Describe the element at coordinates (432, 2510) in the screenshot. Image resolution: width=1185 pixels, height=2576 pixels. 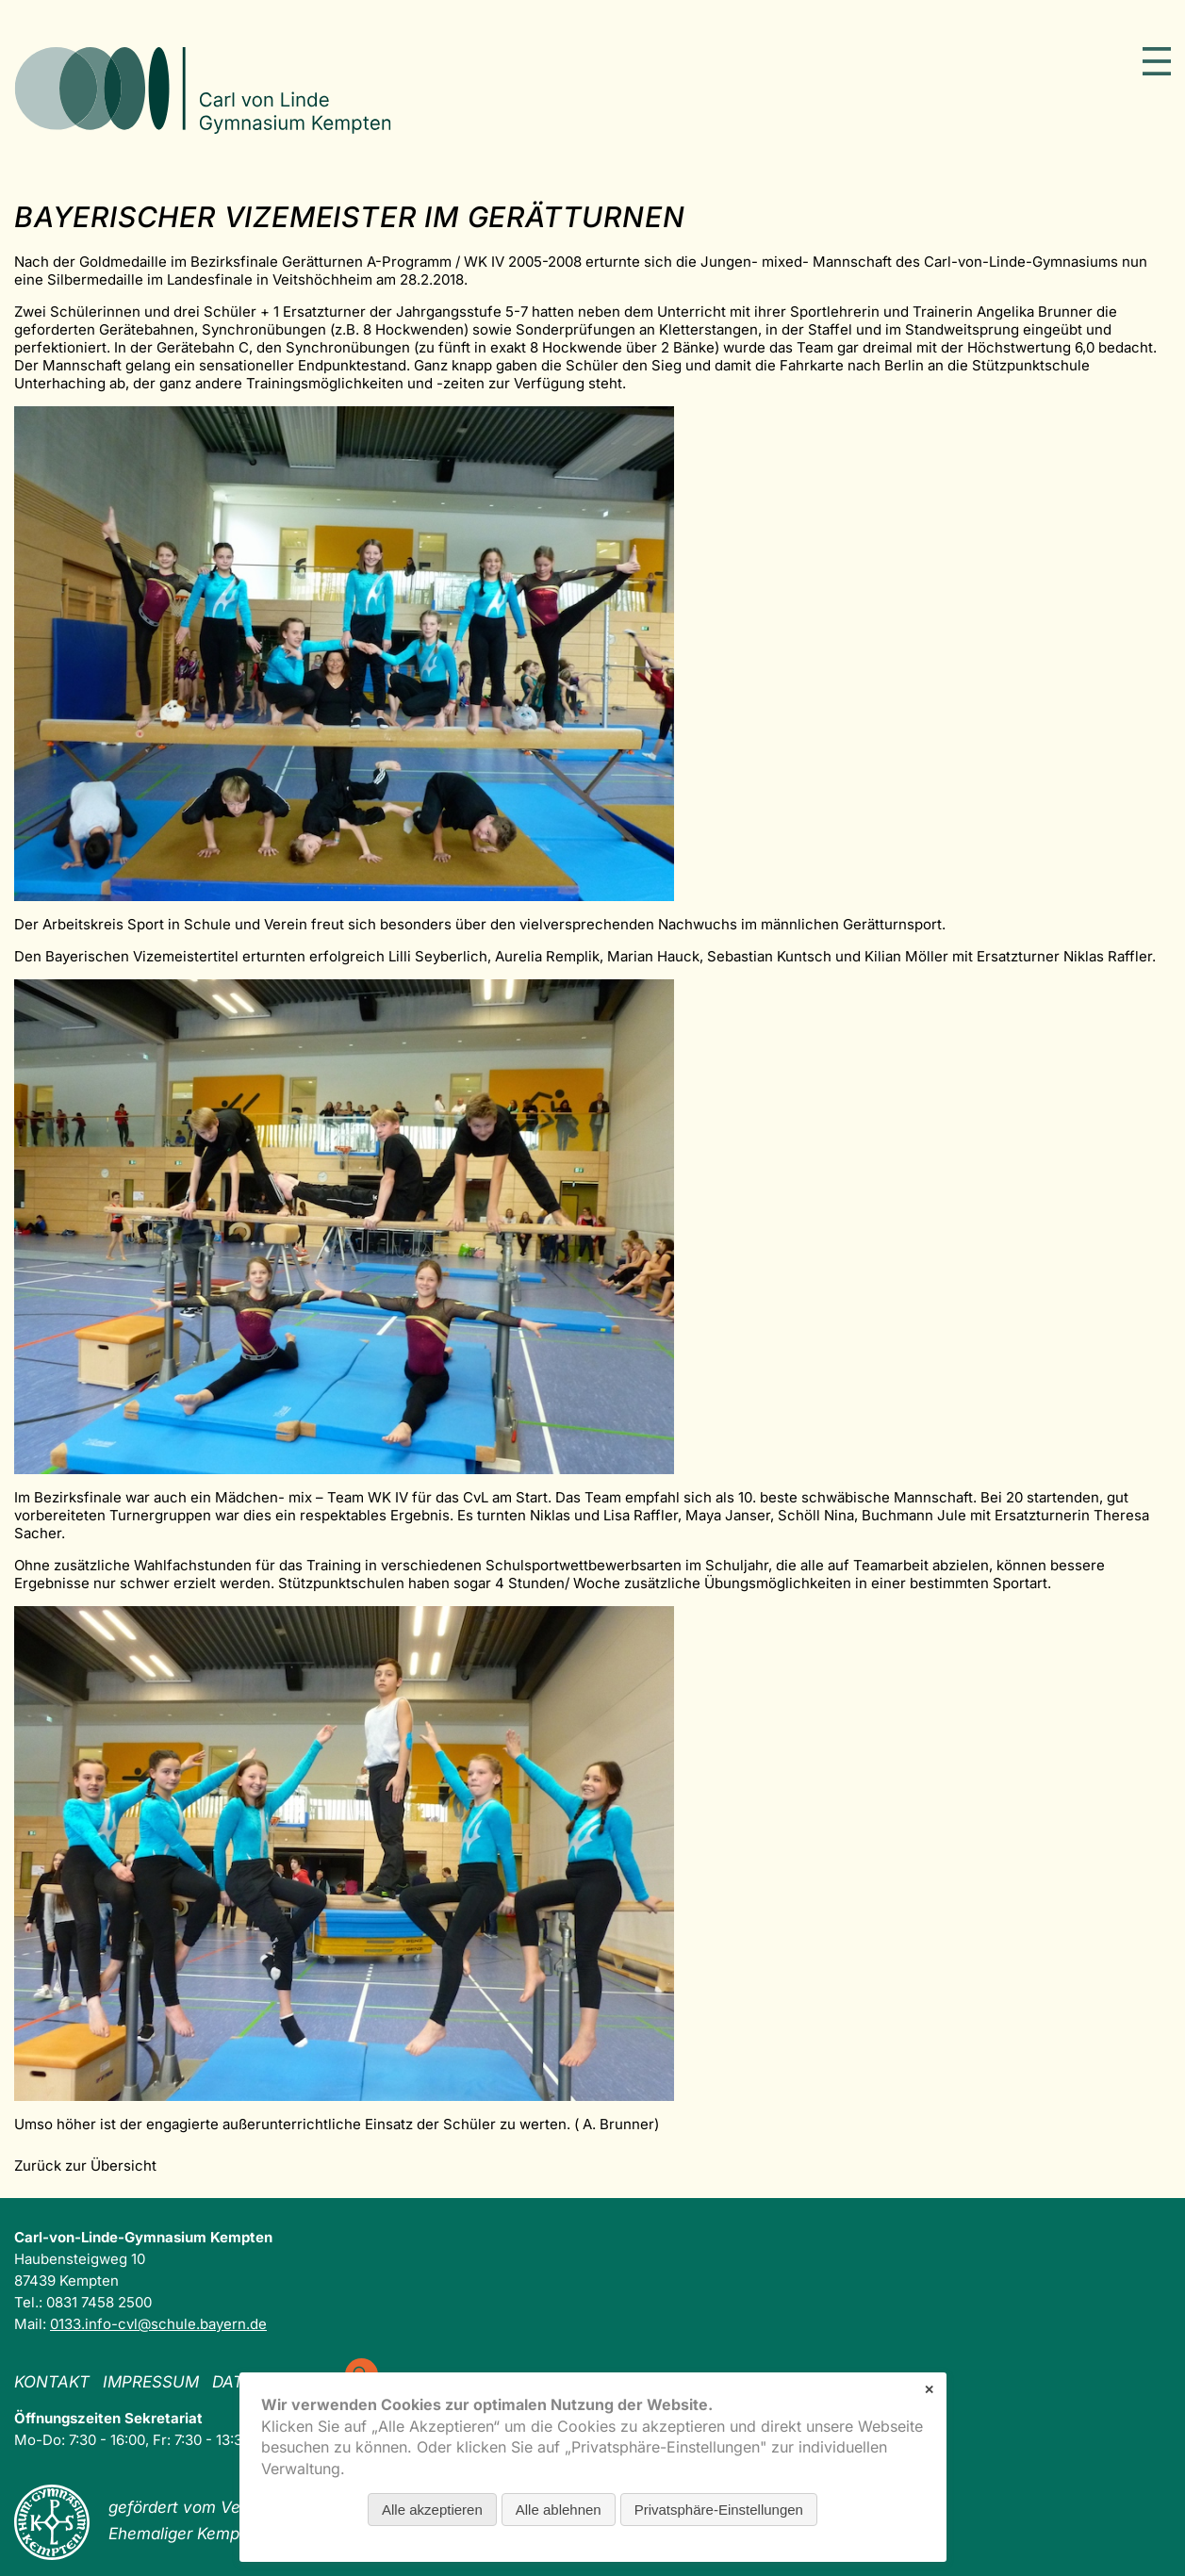
I see `Alle akzeptieren` at that location.